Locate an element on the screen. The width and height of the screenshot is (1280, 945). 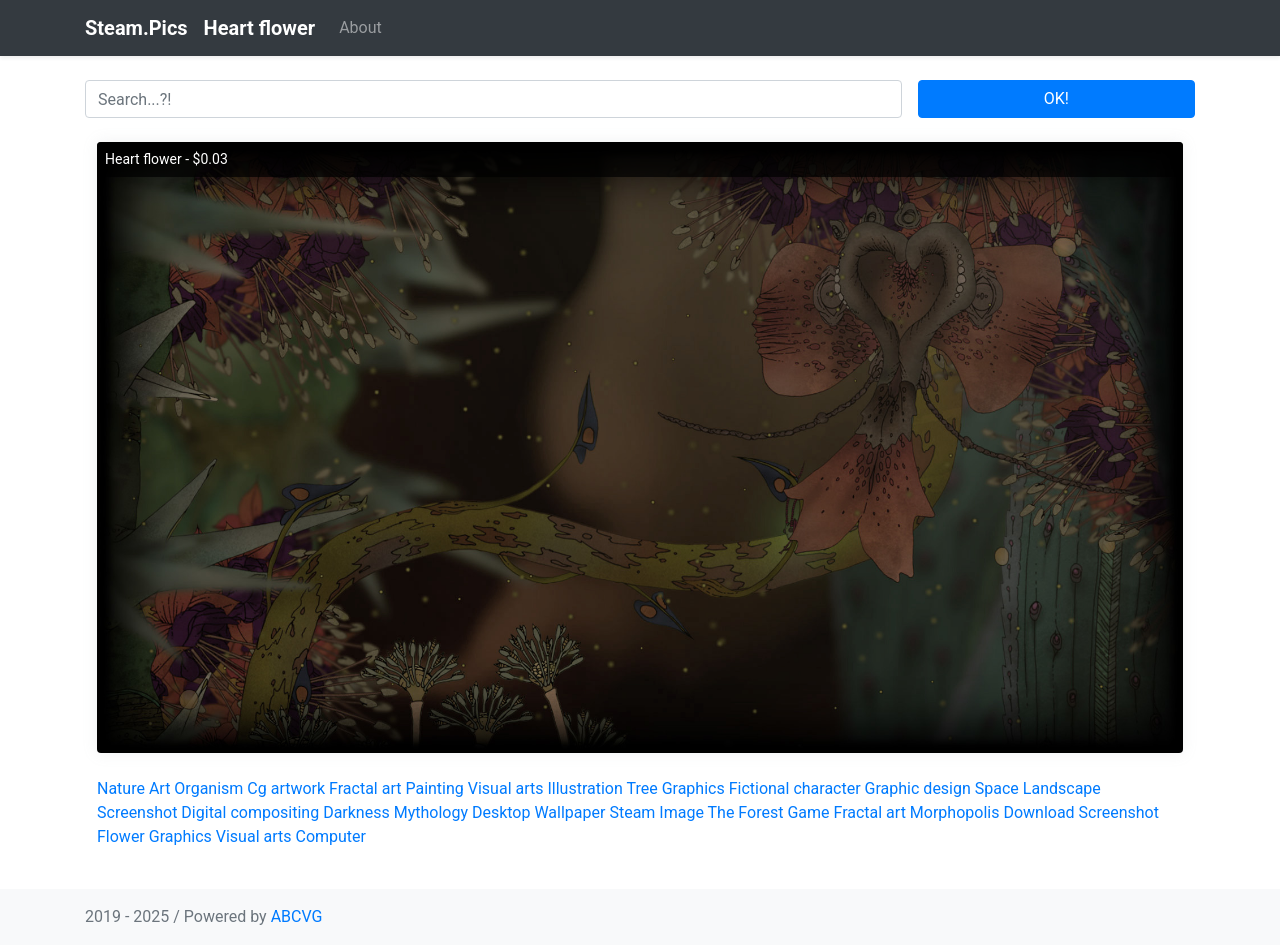
OK! is located at coordinates (1056, 98).